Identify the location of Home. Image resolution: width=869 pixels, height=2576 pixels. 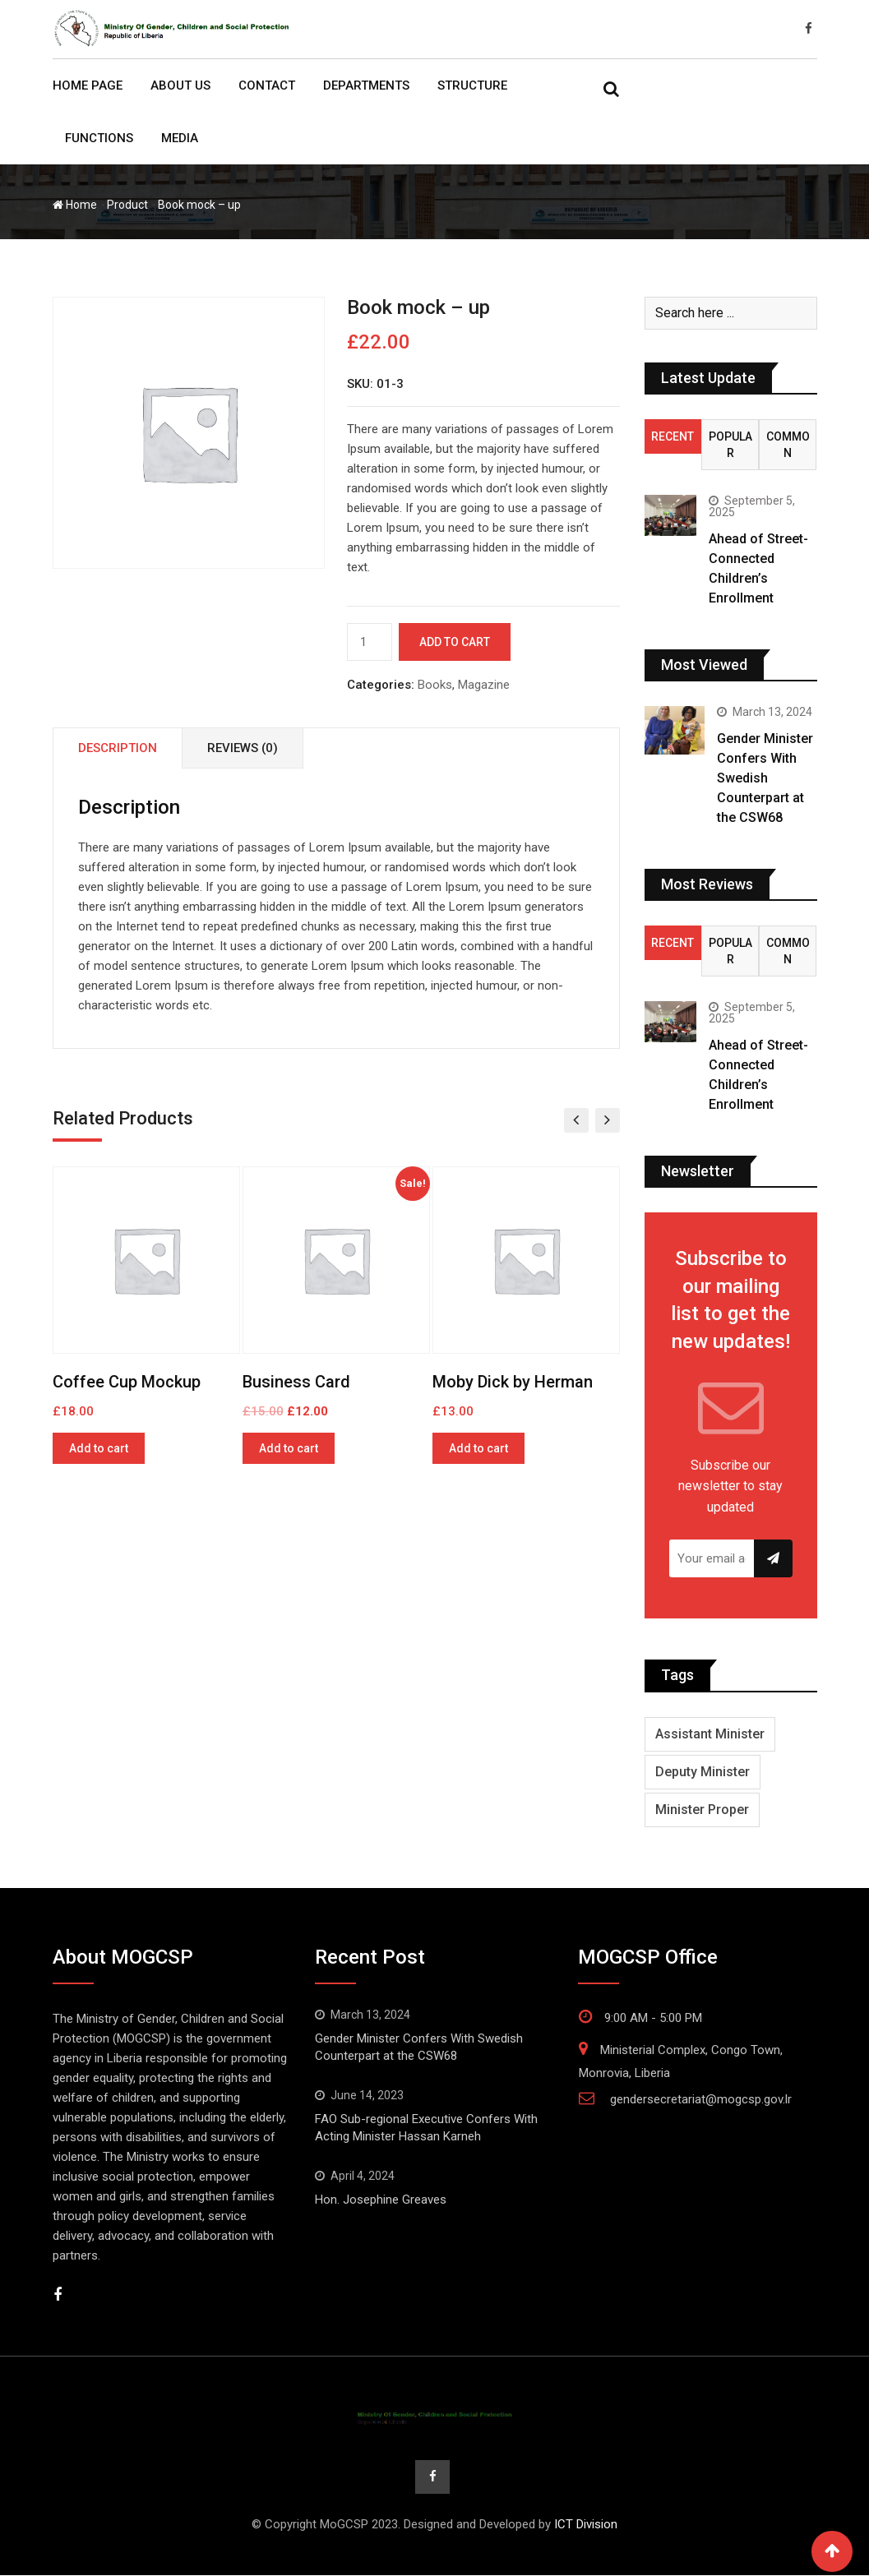
(75, 204).